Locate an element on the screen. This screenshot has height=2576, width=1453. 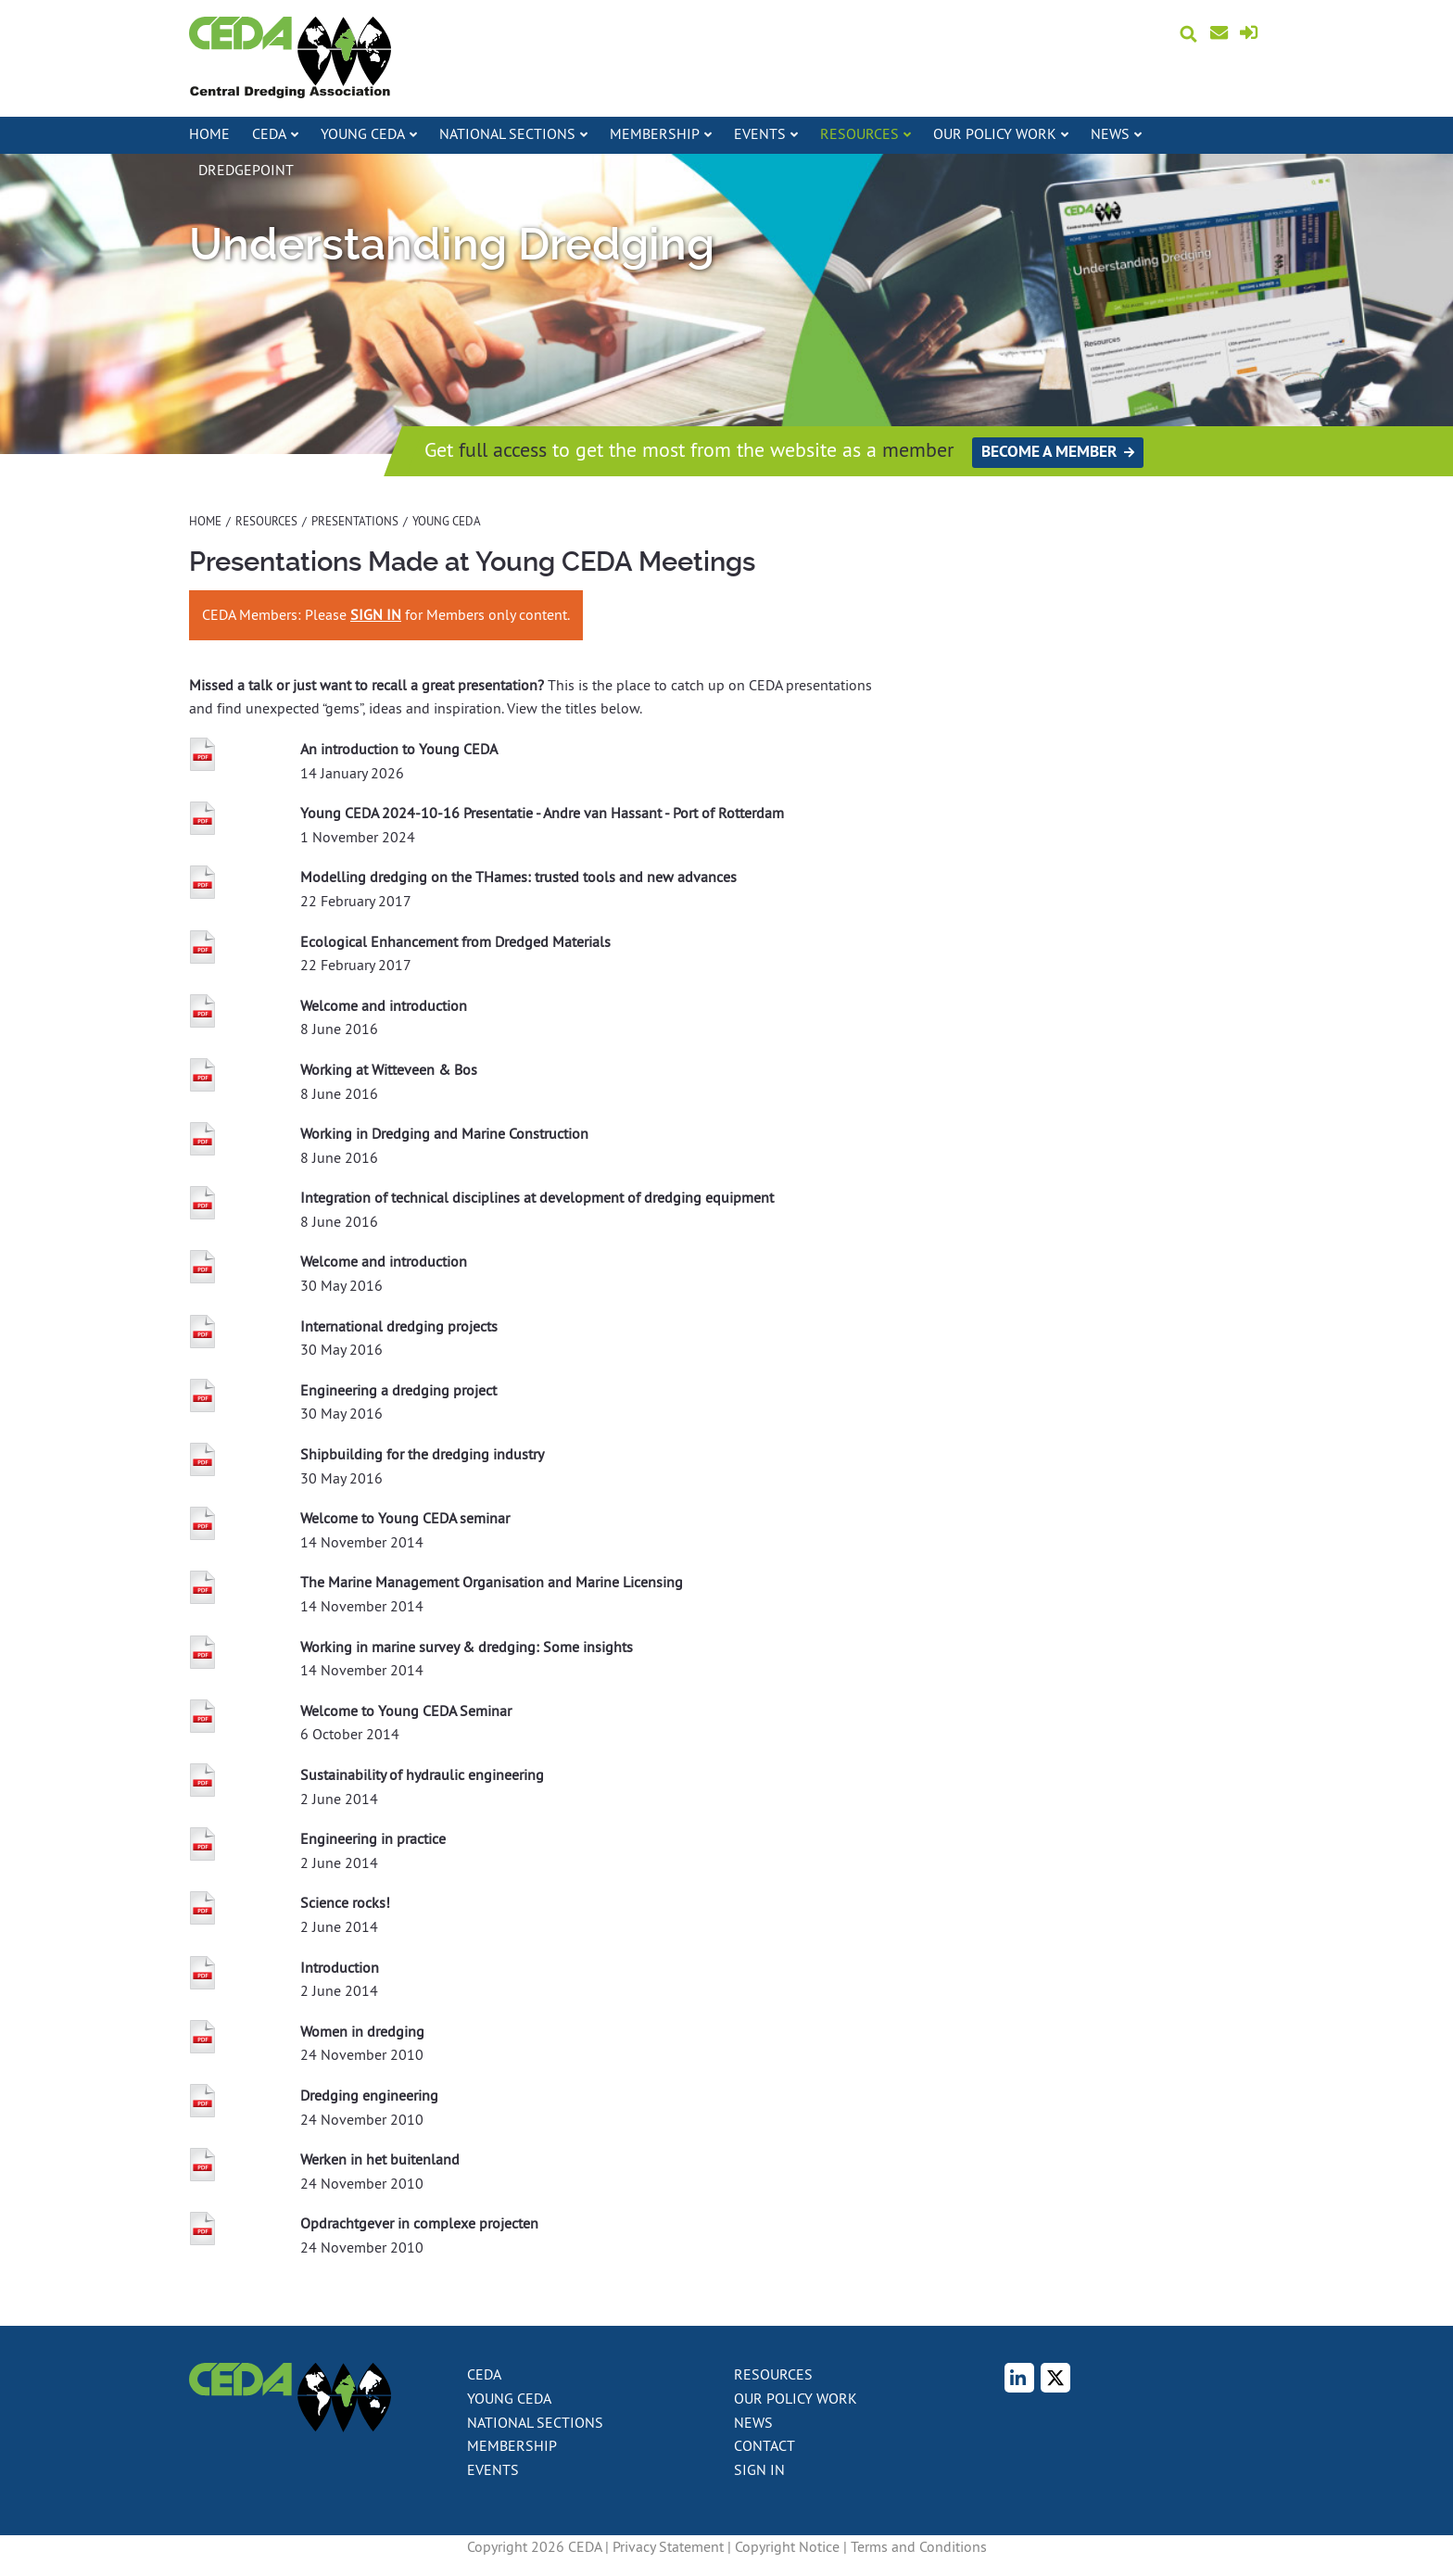
National Sections is located at coordinates (535, 2422).